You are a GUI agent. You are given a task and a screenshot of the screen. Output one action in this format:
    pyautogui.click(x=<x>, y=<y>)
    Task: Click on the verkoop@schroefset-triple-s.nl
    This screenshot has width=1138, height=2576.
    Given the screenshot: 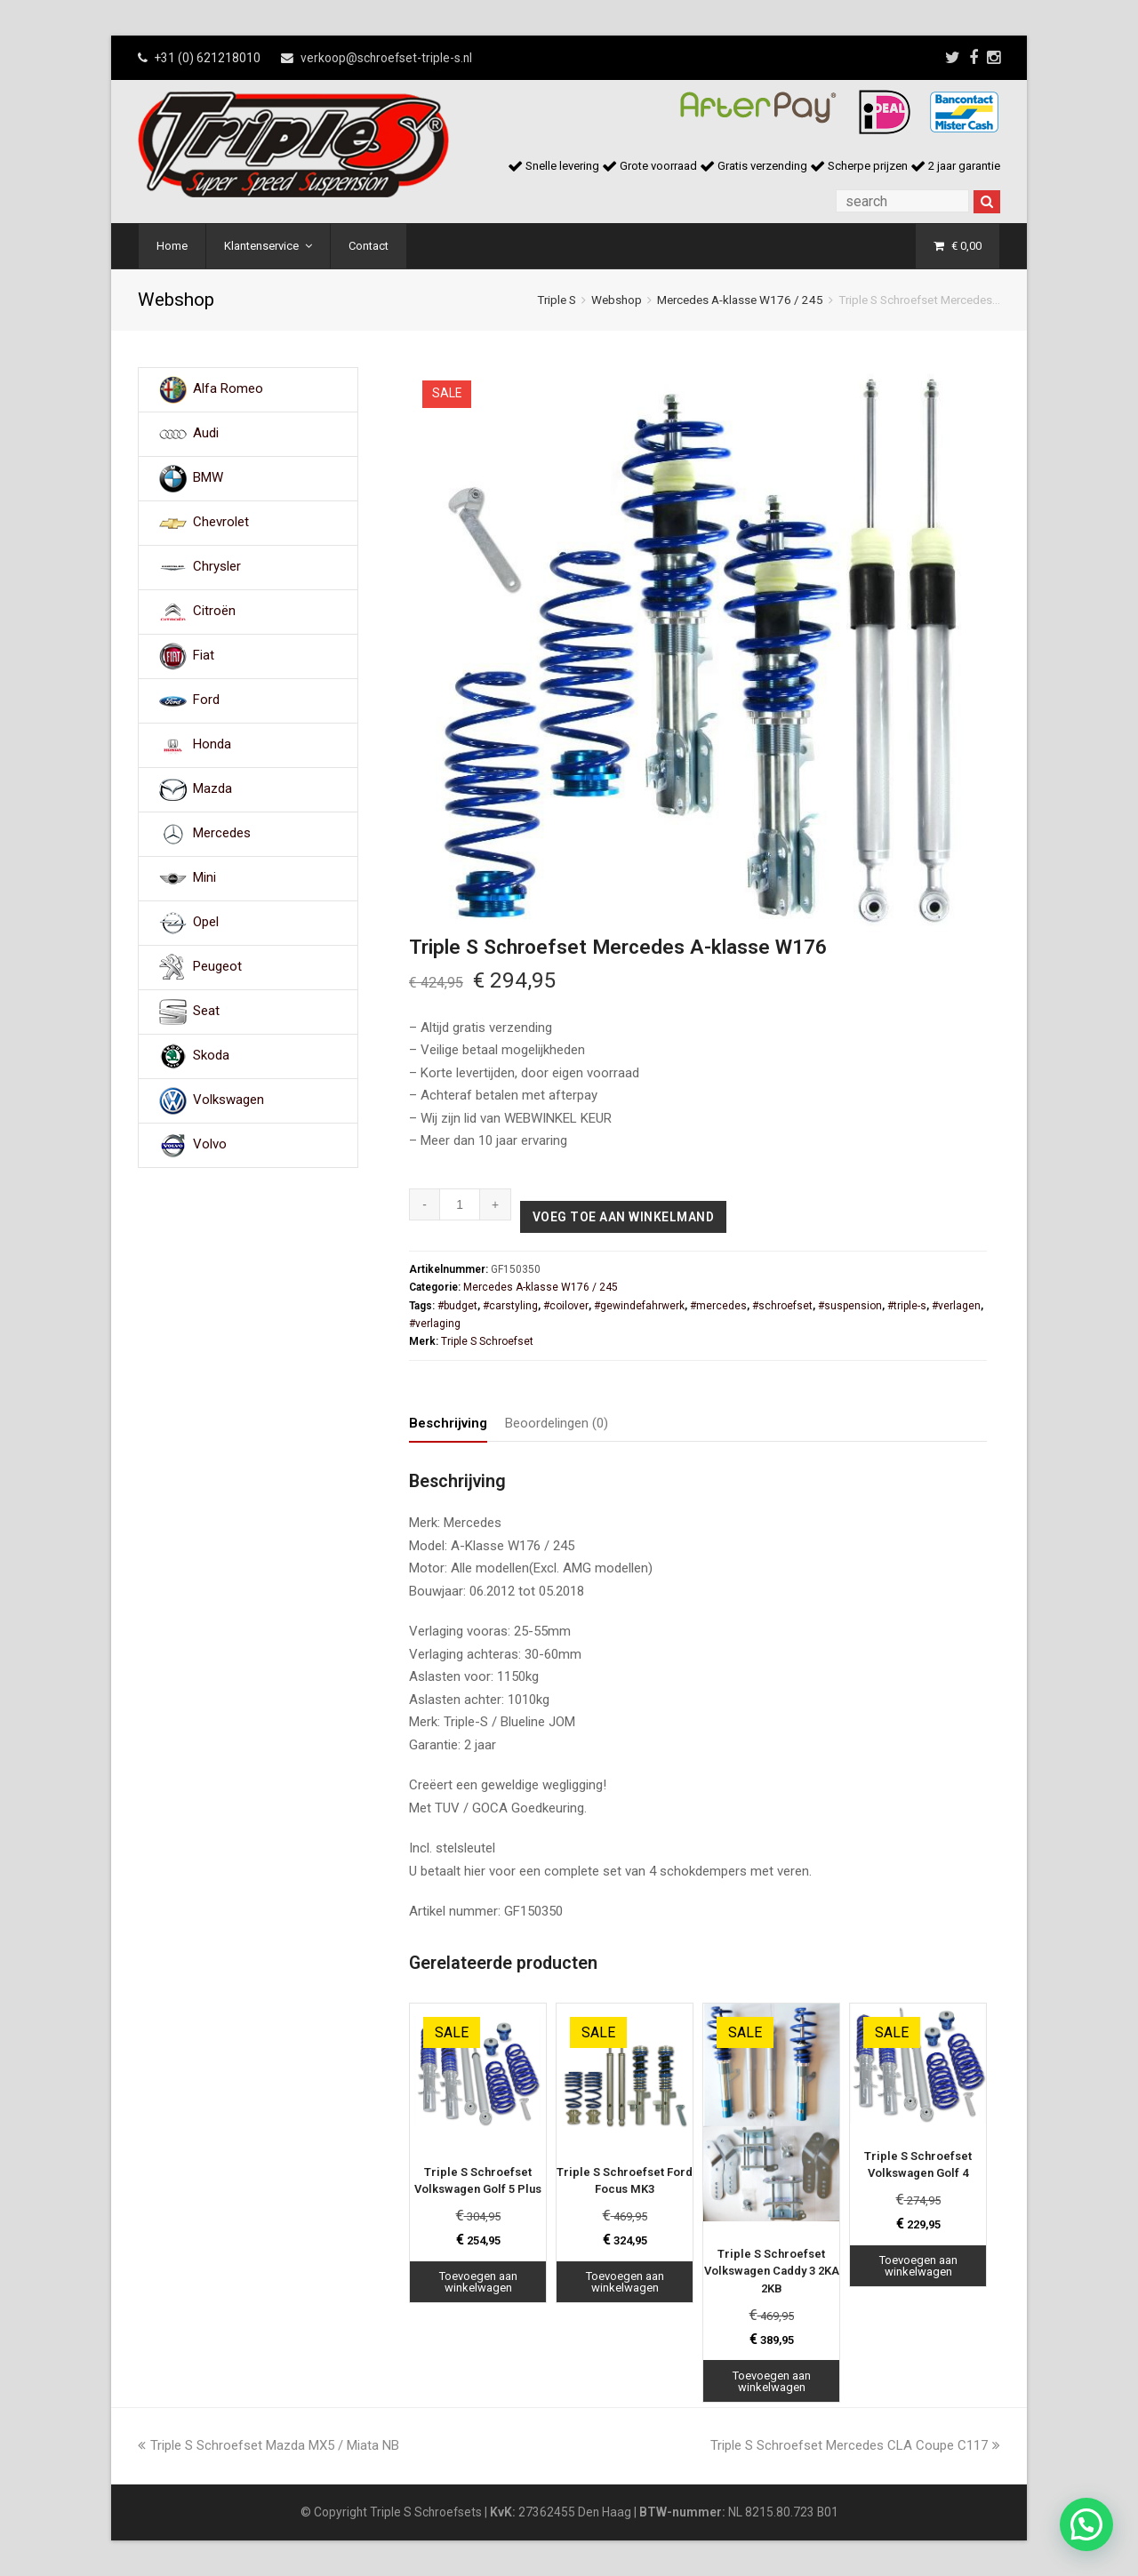 What is the action you would take?
    pyautogui.click(x=386, y=58)
    